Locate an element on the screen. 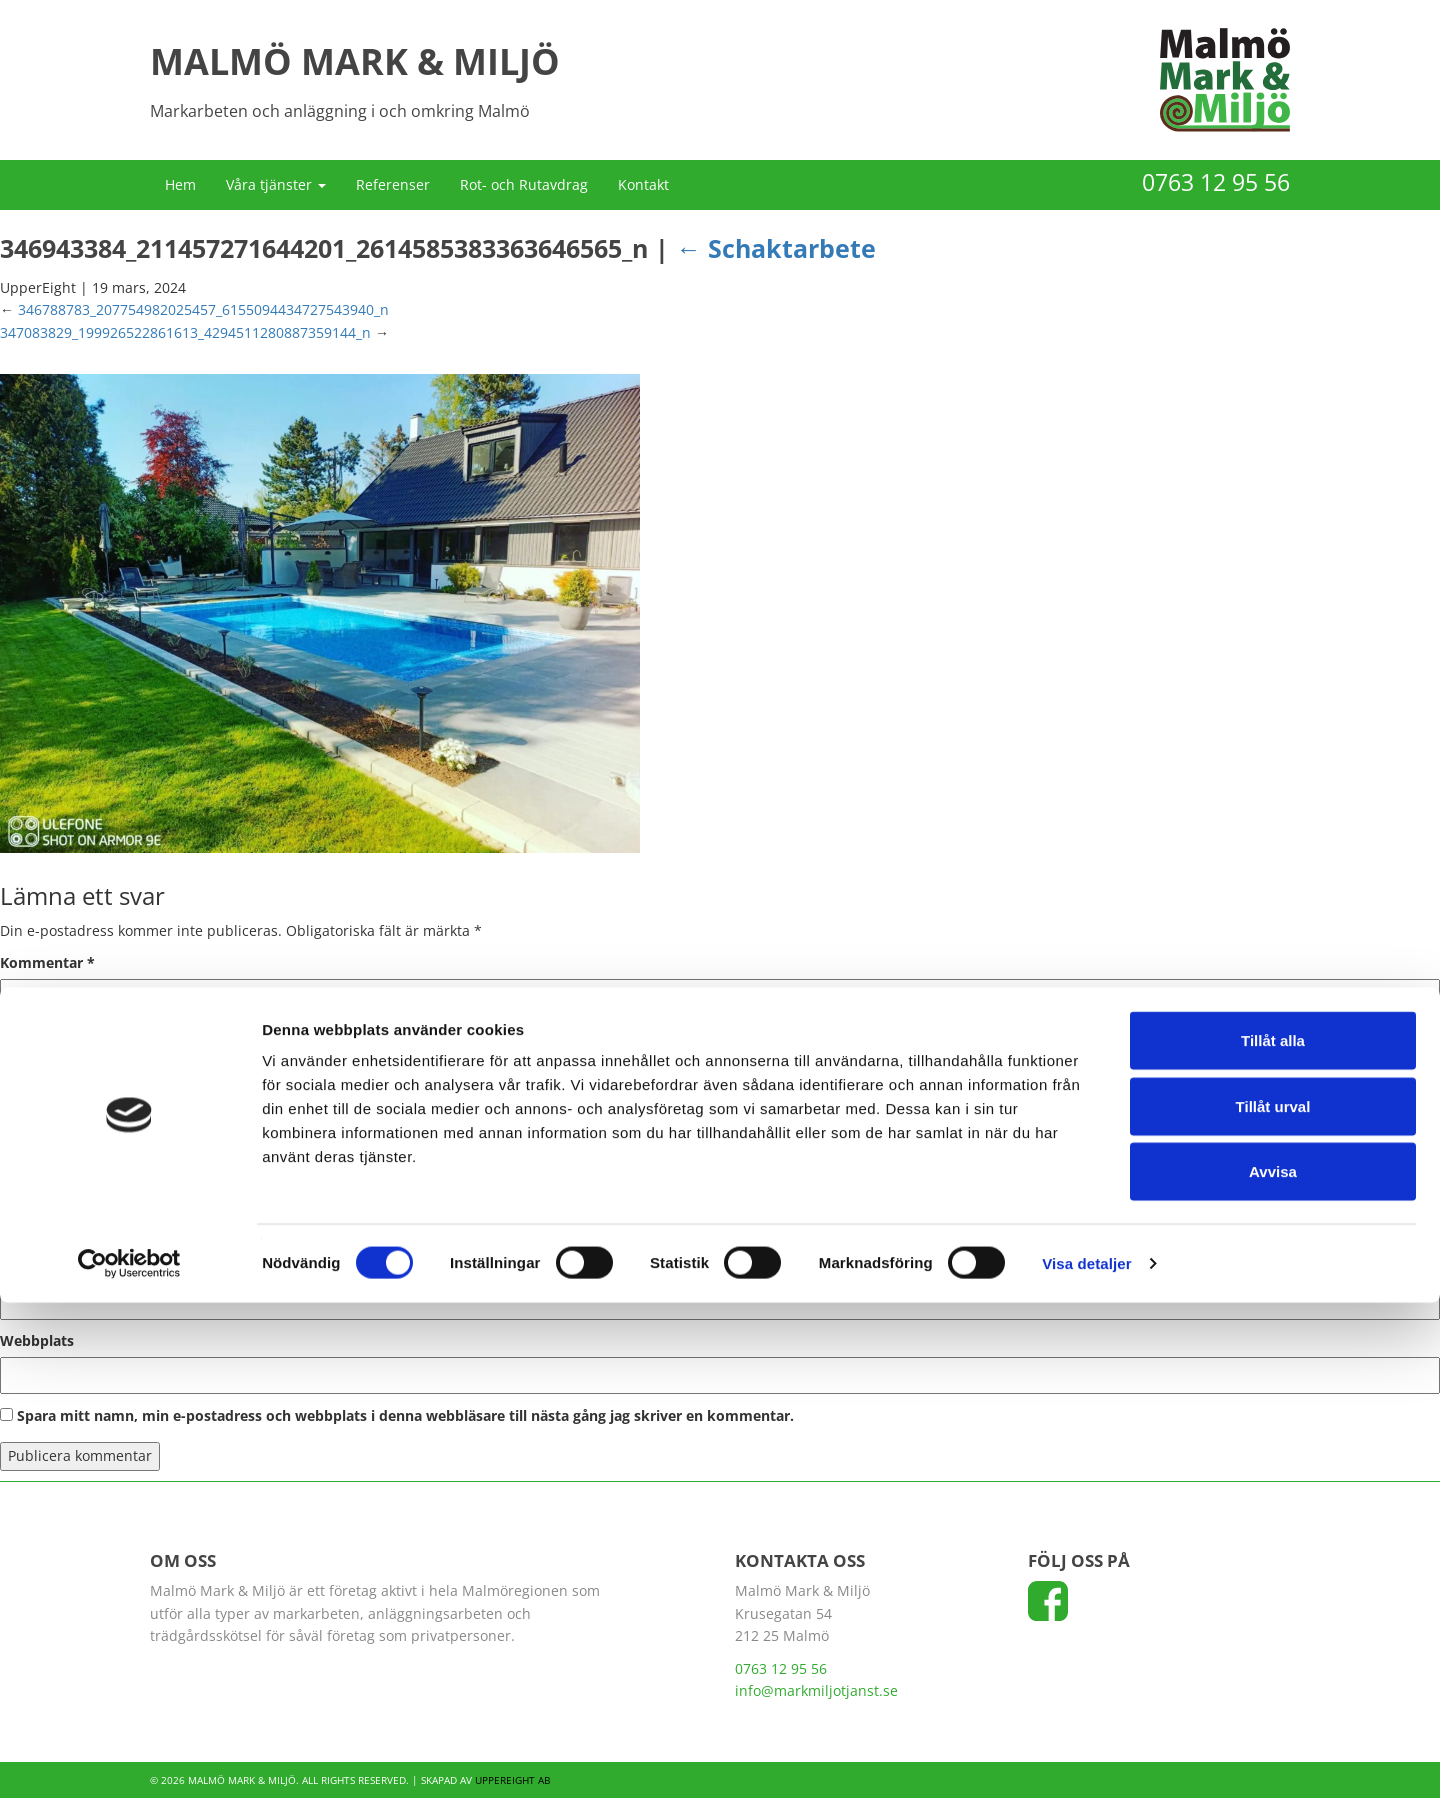  Referenser is located at coordinates (393, 184).